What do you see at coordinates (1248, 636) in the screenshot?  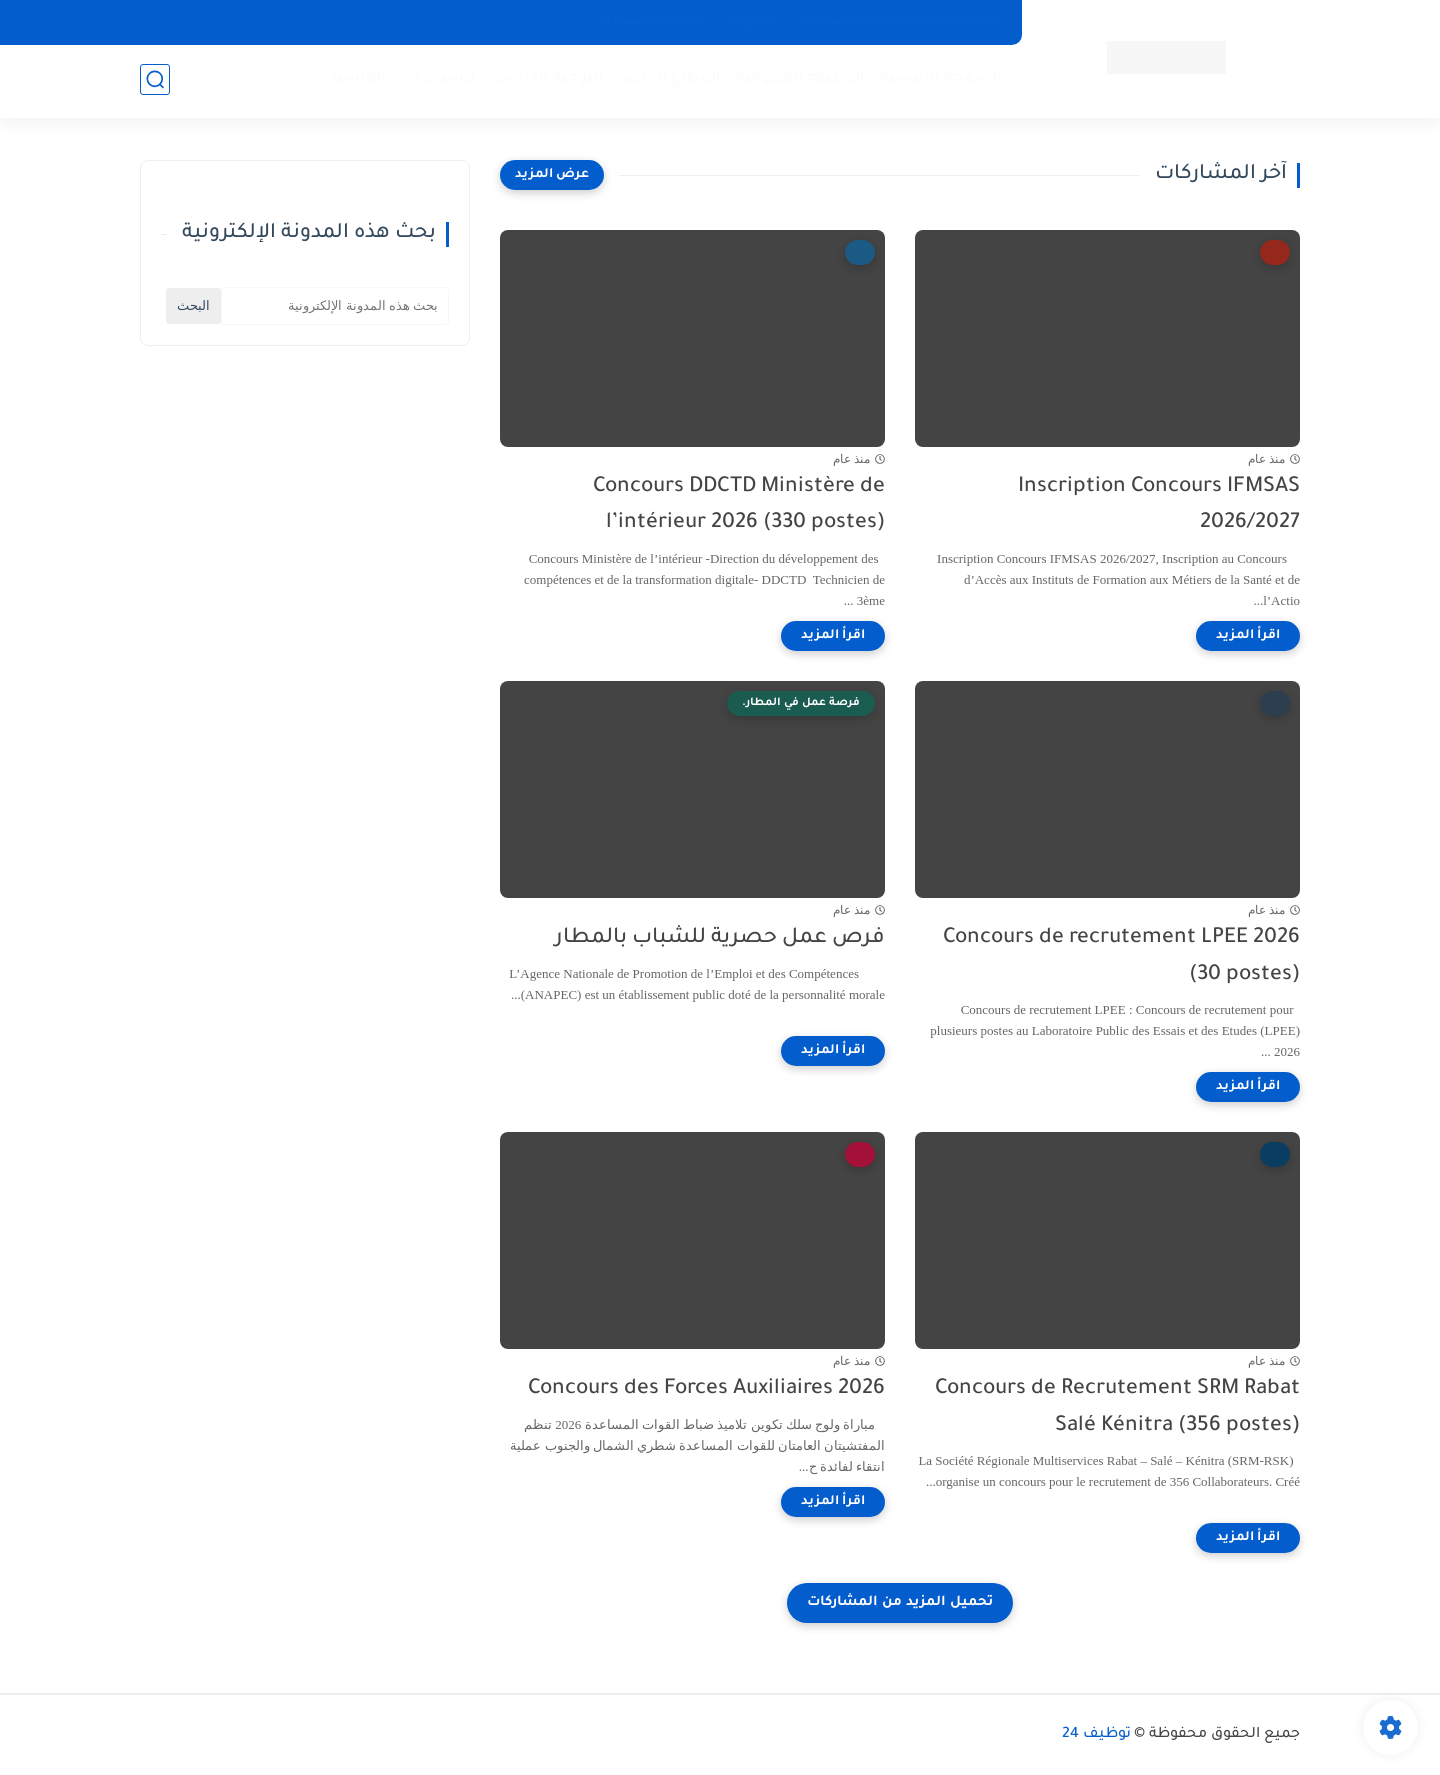 I see `[اقرأ المزيد]` at bounding box center [1248, 636].